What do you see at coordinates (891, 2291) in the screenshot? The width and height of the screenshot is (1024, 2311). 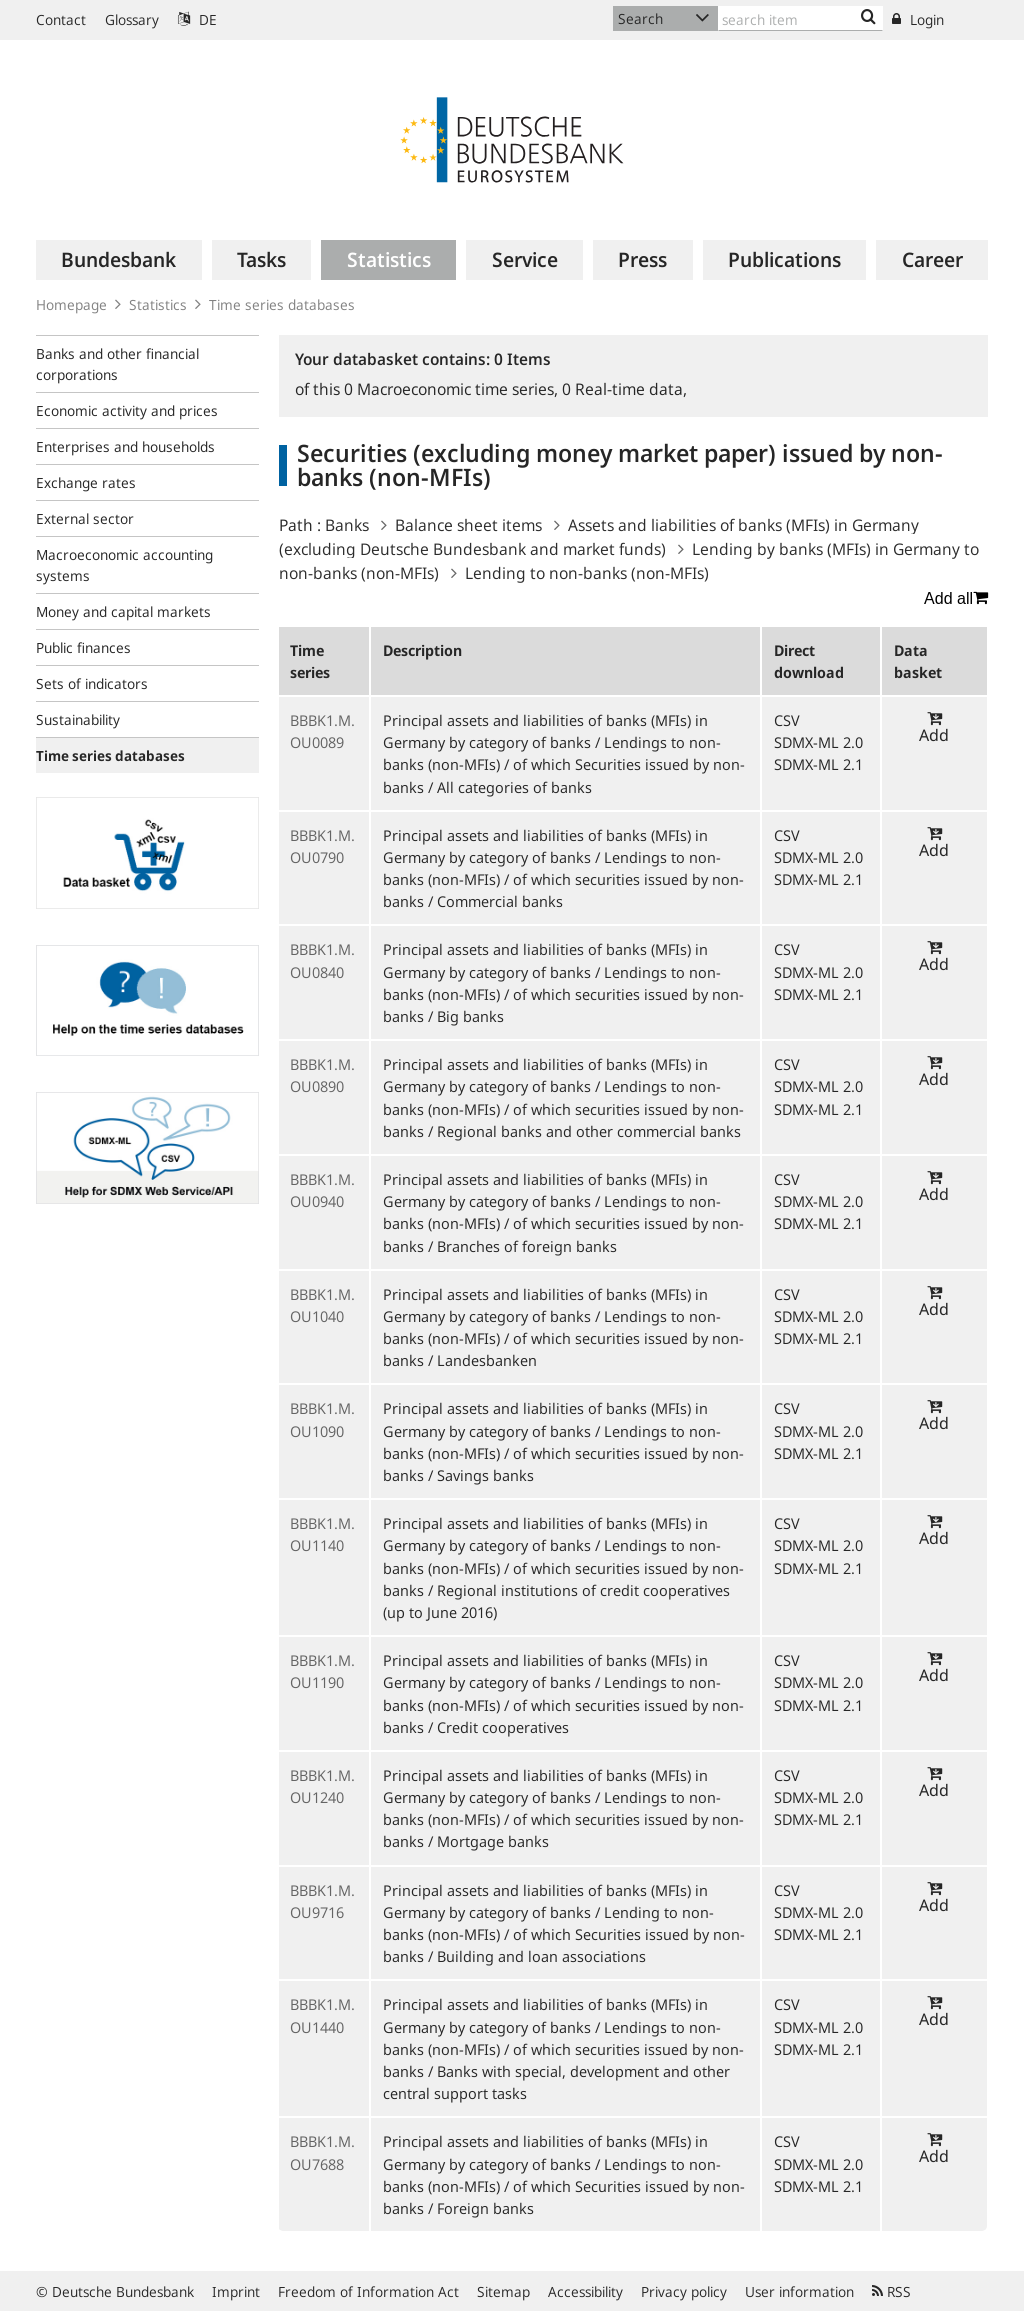 I see `RSS` at bounding box center [891, 2291].